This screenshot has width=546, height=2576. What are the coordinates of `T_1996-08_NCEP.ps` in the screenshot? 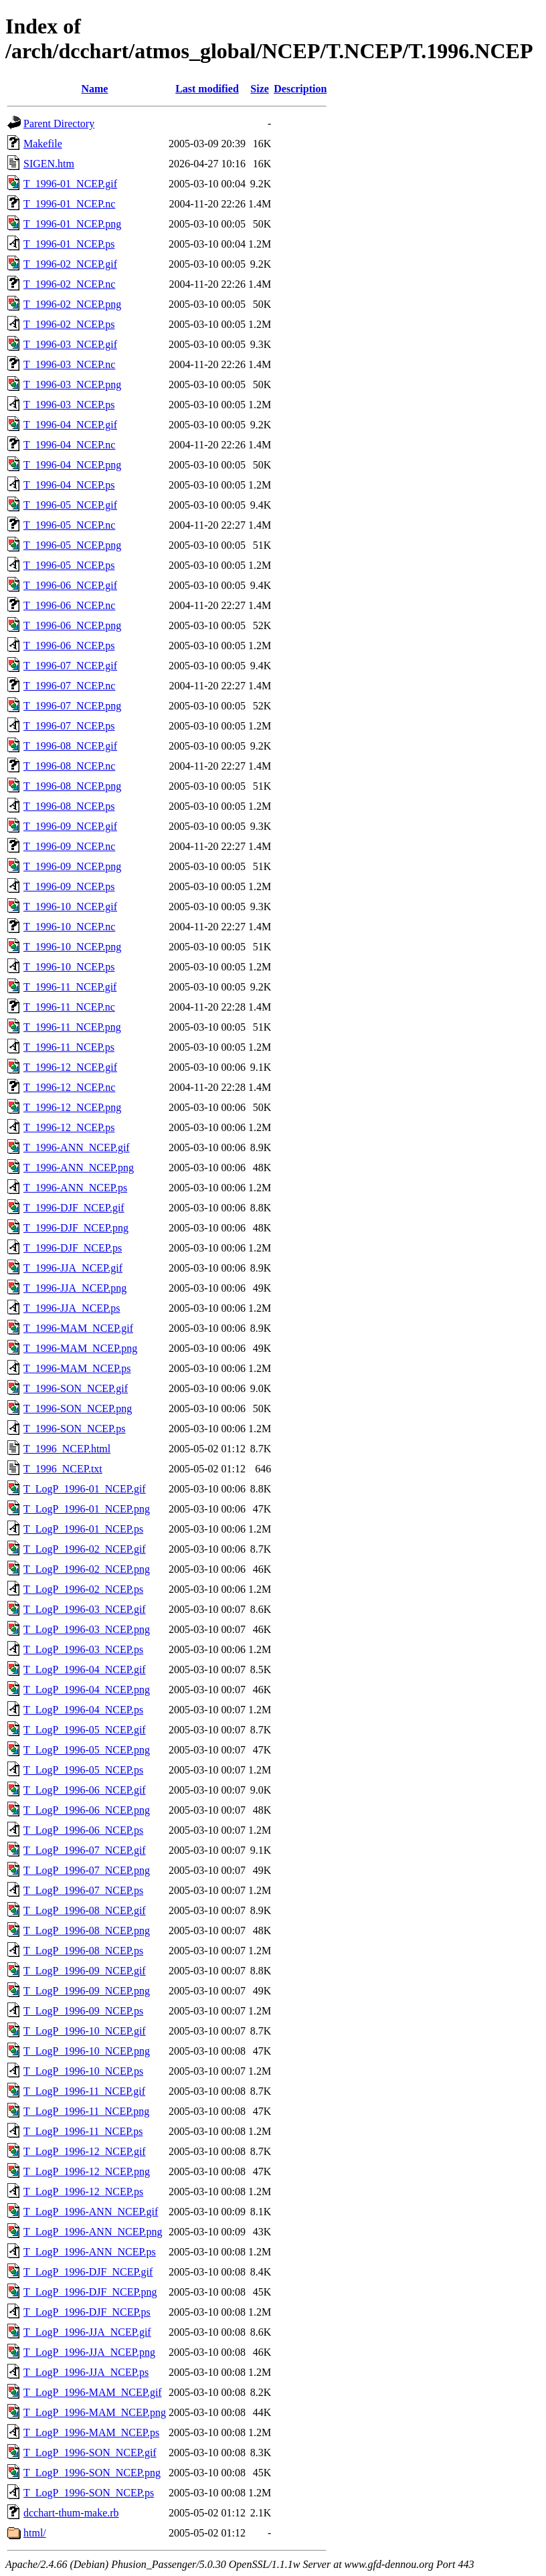 It's located at (68, 806).